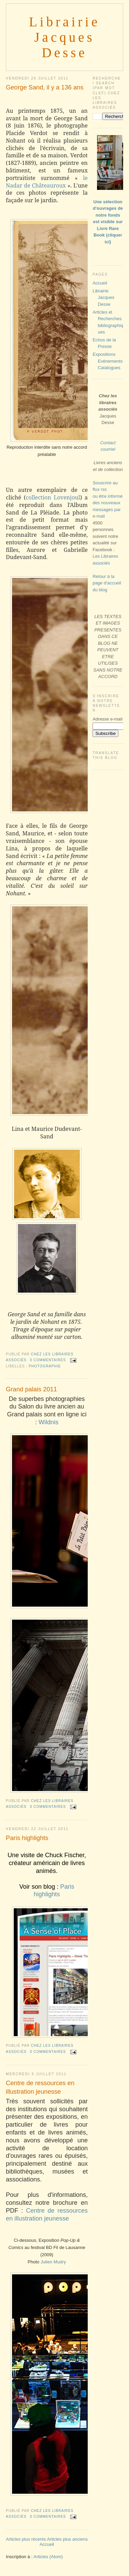 The image size is (129, 2576). I want to click on Retour à la page d'accueil du blog, so click(107, 583).